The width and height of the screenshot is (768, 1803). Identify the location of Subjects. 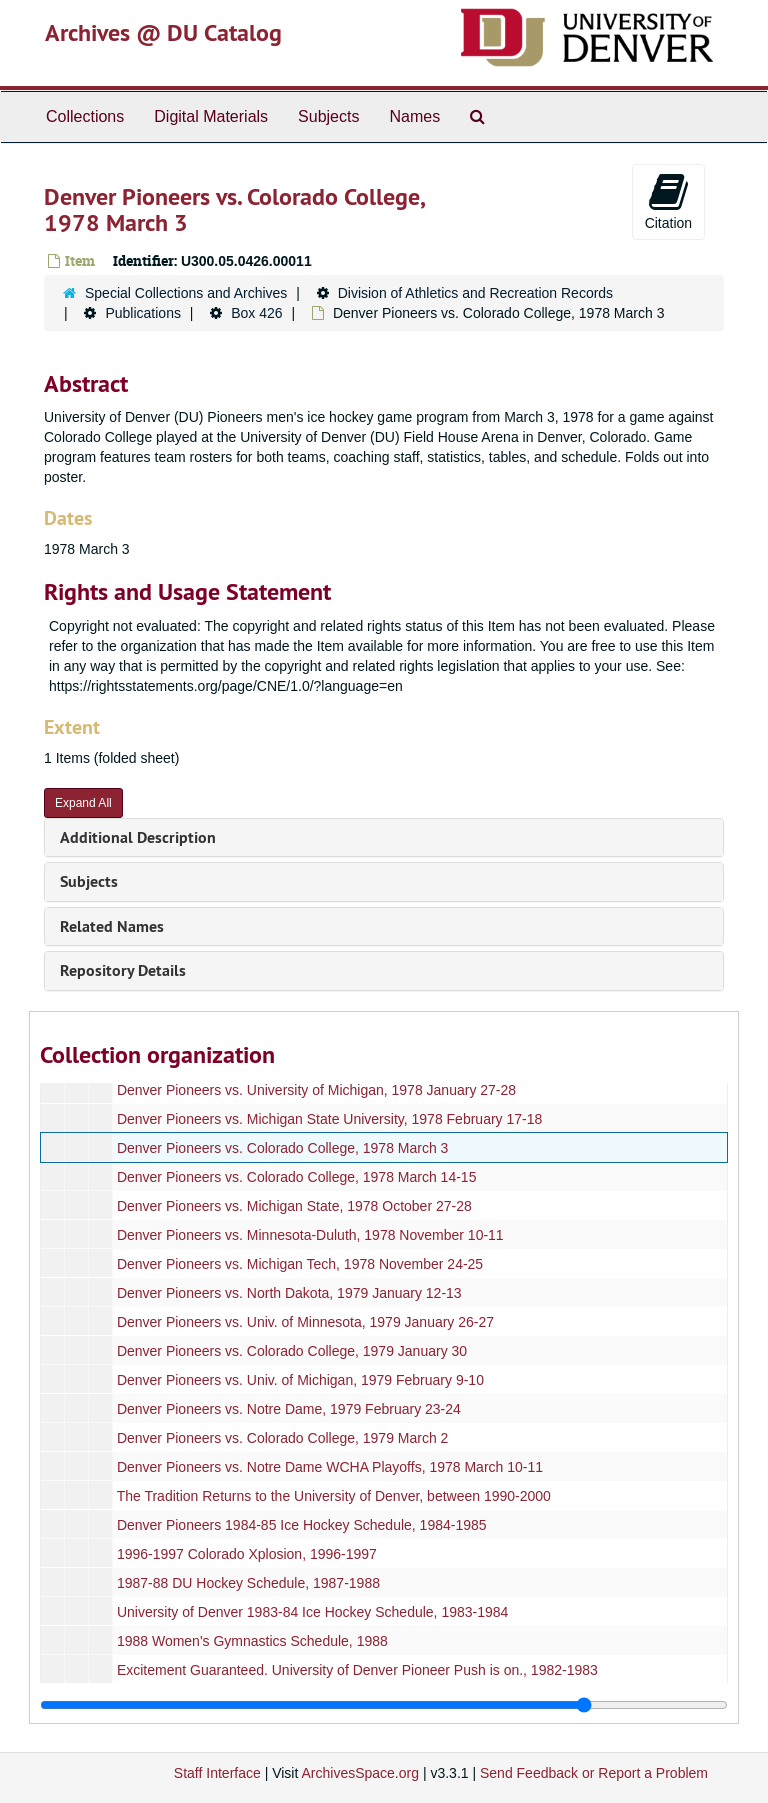
(328, 116).